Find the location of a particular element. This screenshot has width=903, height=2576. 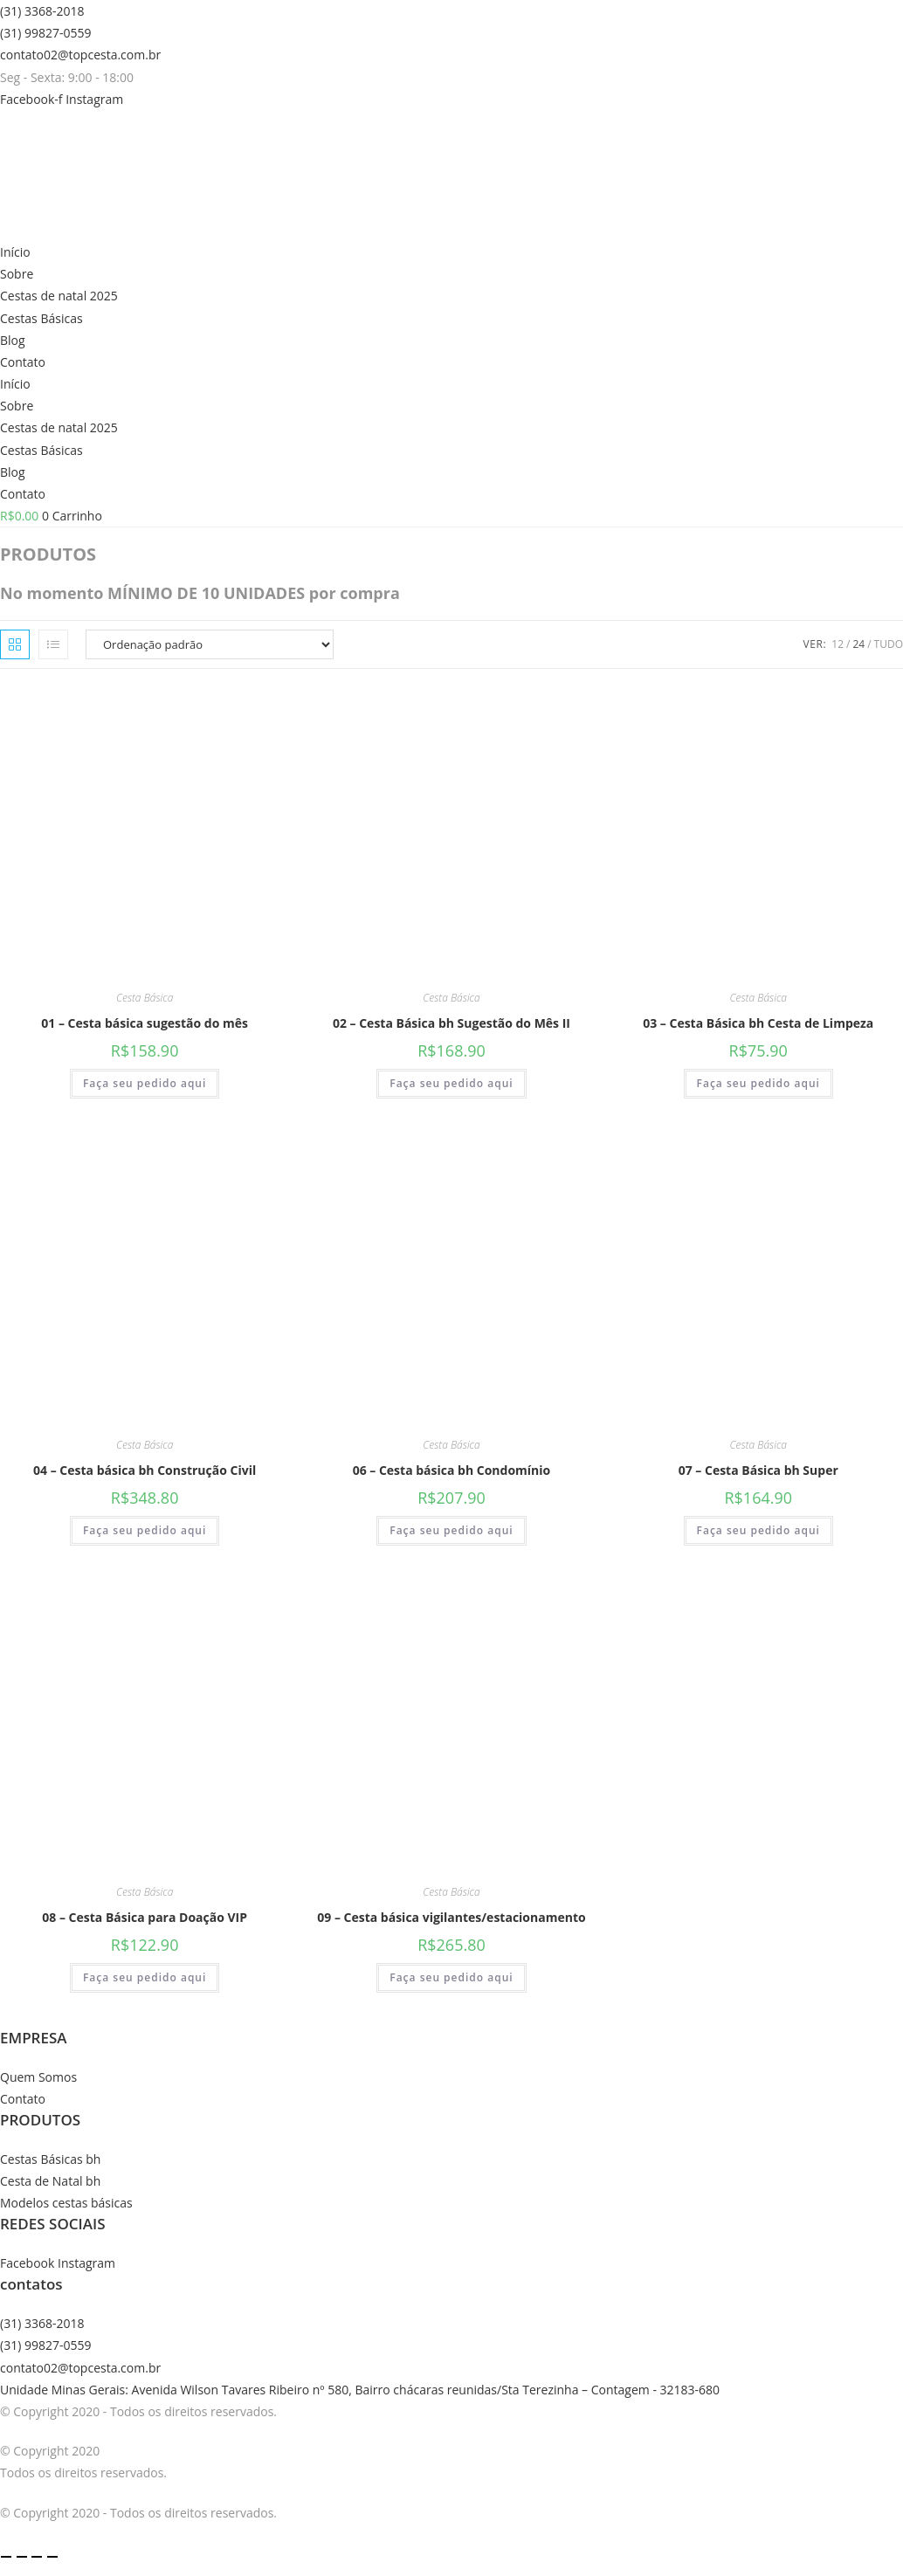

Faça seu pedido aqui is located at coordinates (144, 1083).